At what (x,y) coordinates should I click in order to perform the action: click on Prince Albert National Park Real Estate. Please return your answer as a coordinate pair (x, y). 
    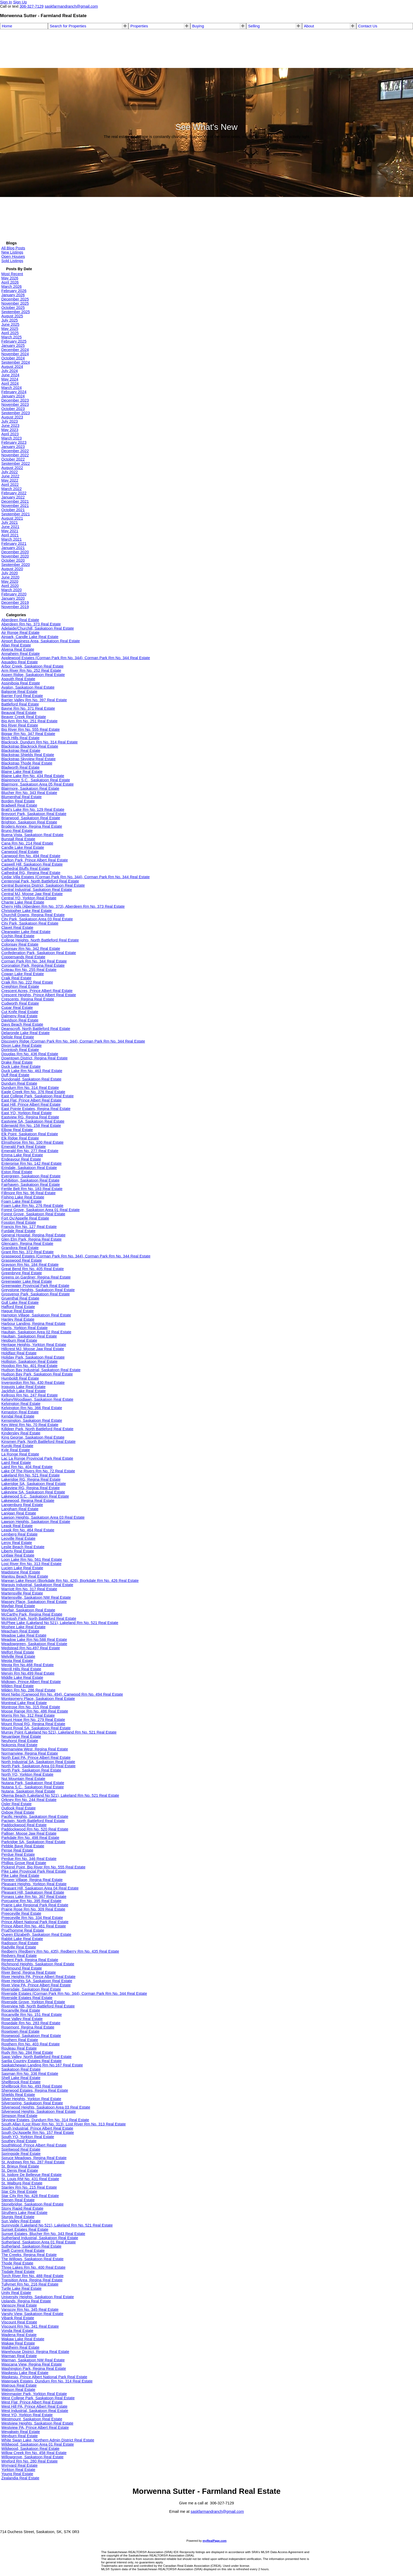
    Looking at the image, I should click on (34, 1922).